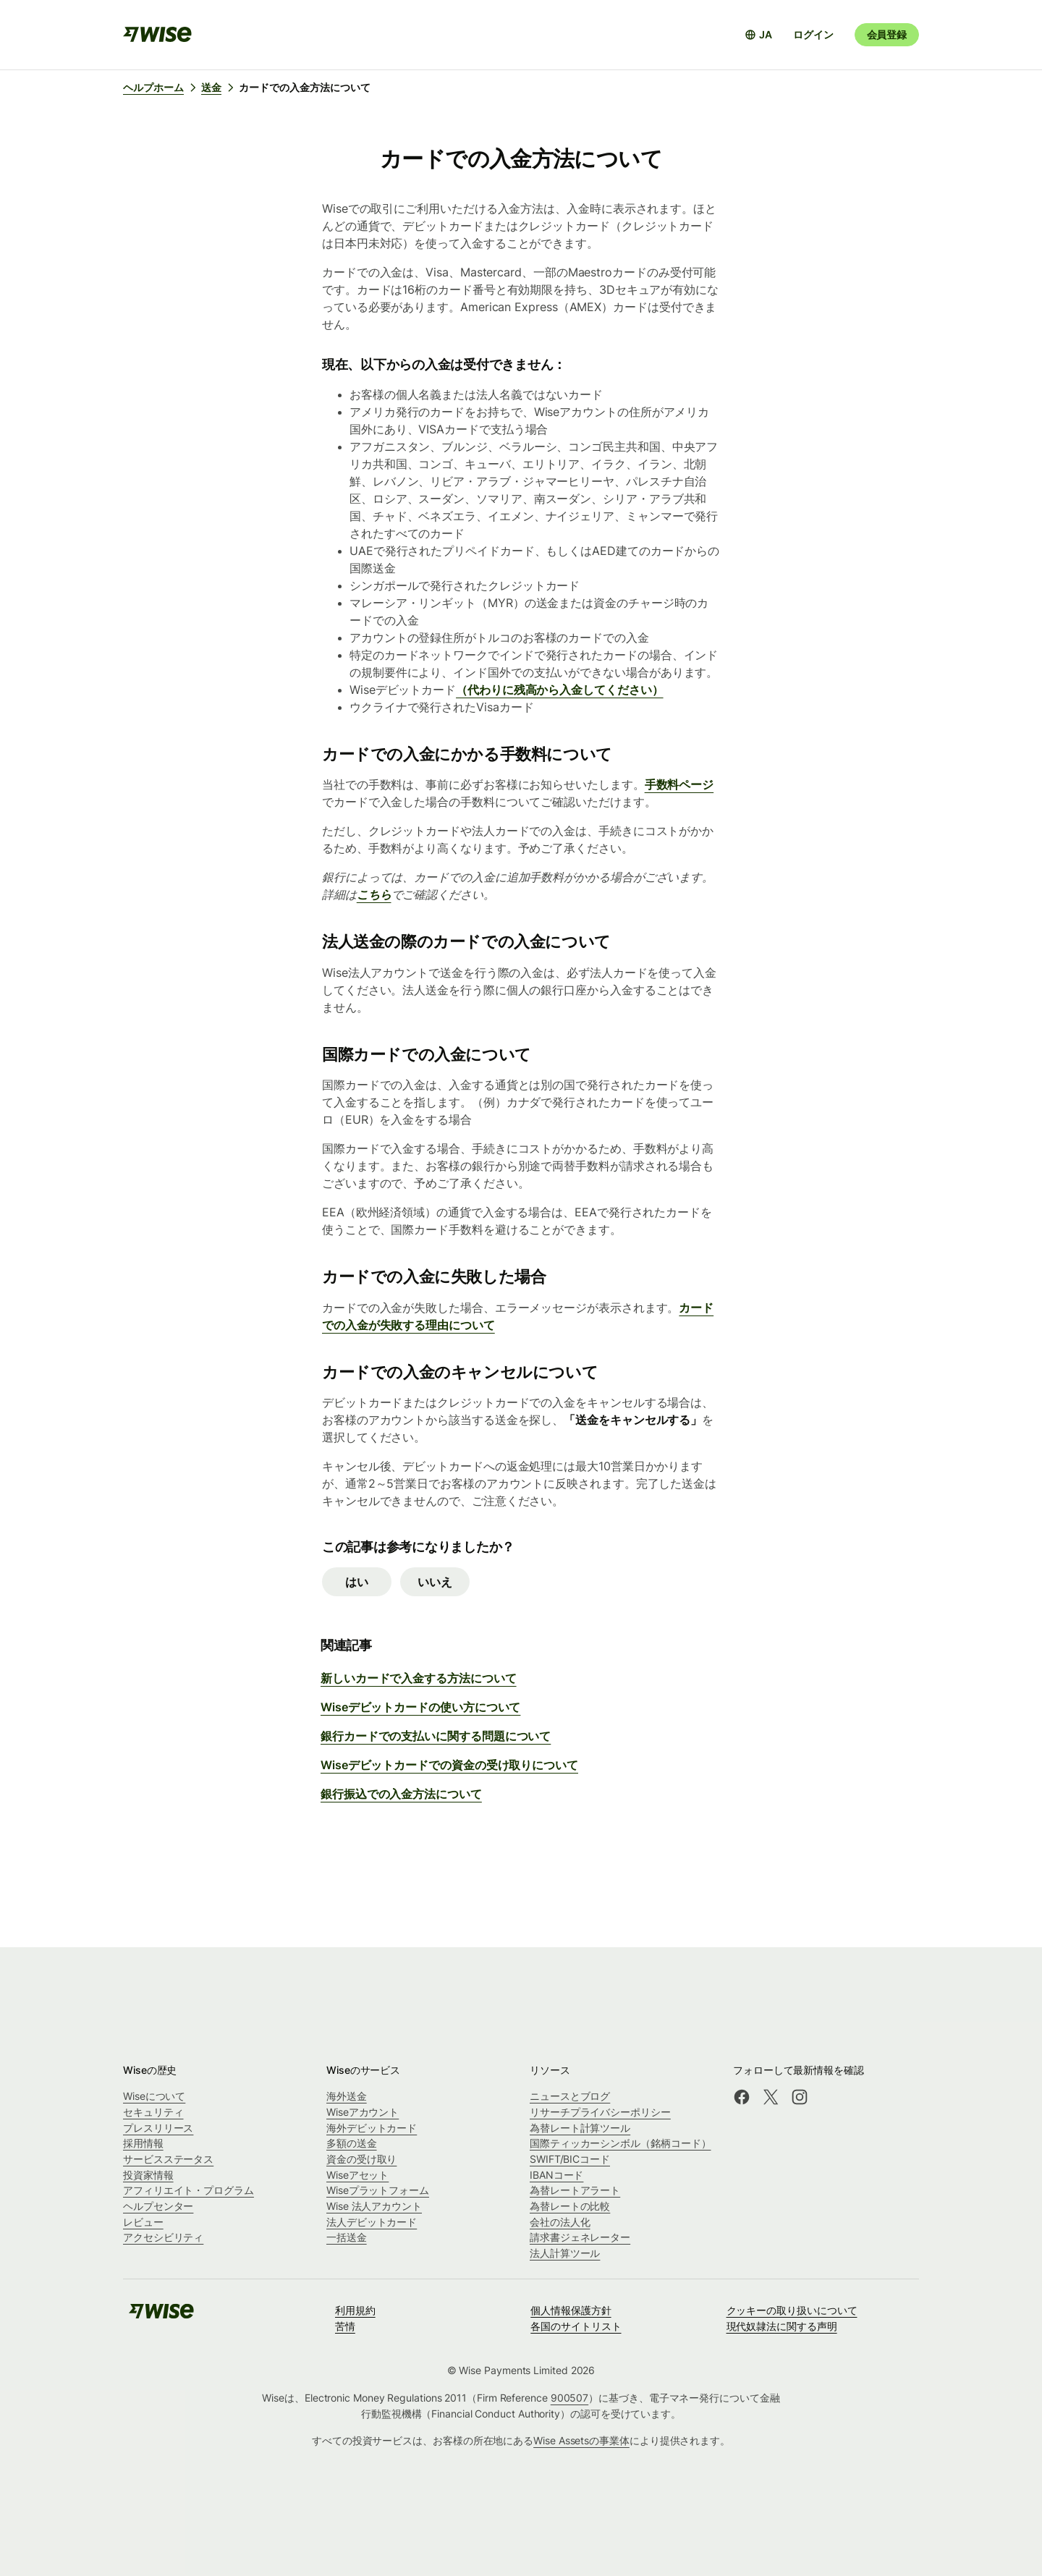 This screenshot has height=2576, width=1042. What do you see at coordinates (143, 2222) in the screenshot?
I see `レビュー` at bounding box center [143, 2222].